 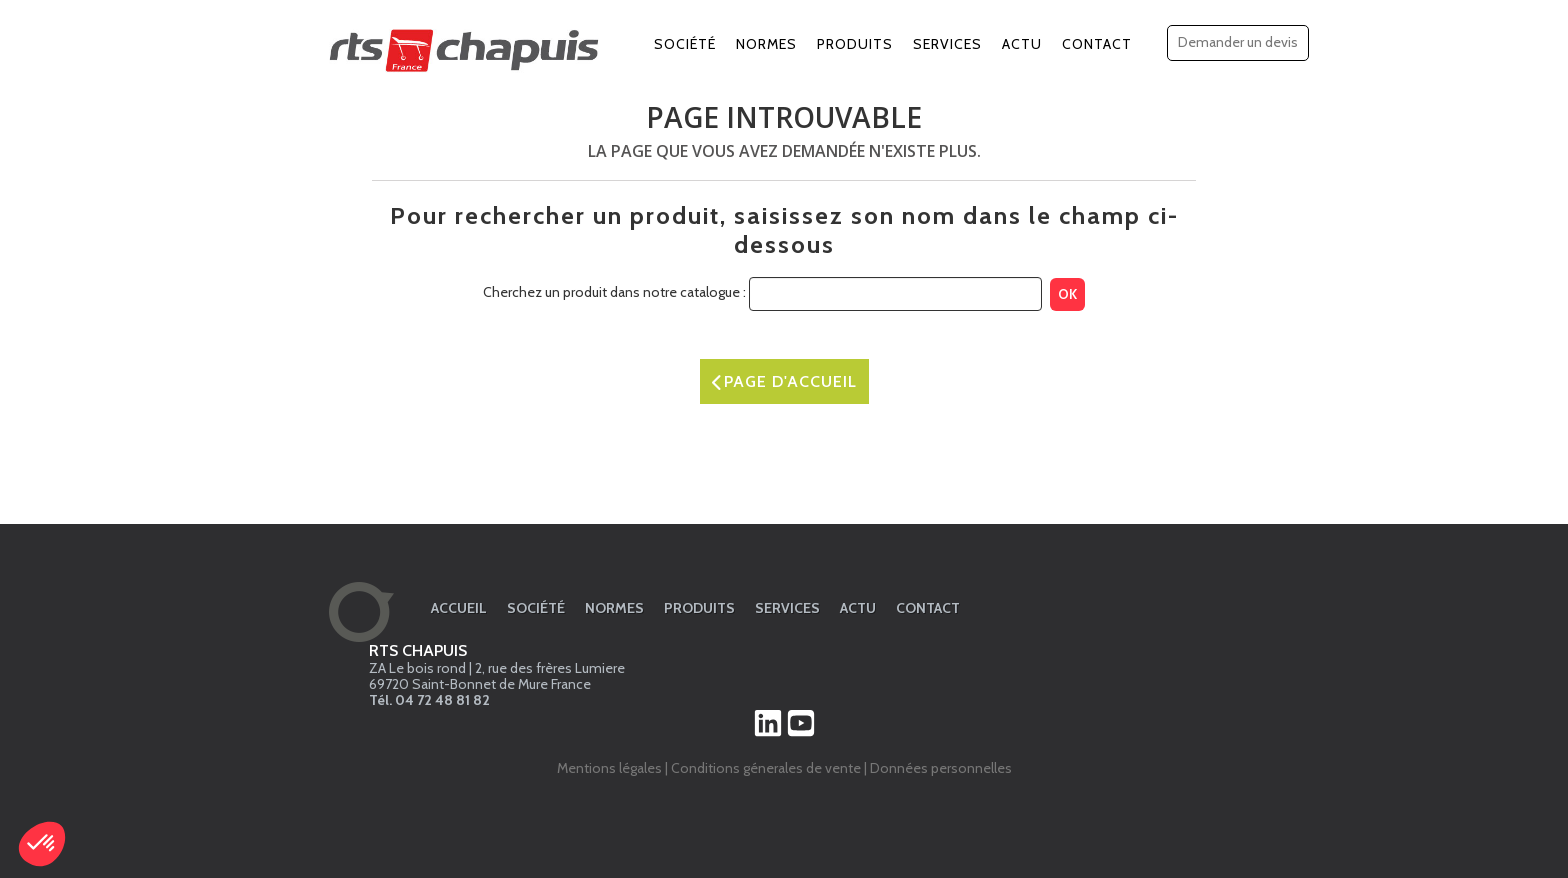 What do you see at coordinates (947, 44) in the screenshot?
I see `Services` at bounding box center [947, 44].